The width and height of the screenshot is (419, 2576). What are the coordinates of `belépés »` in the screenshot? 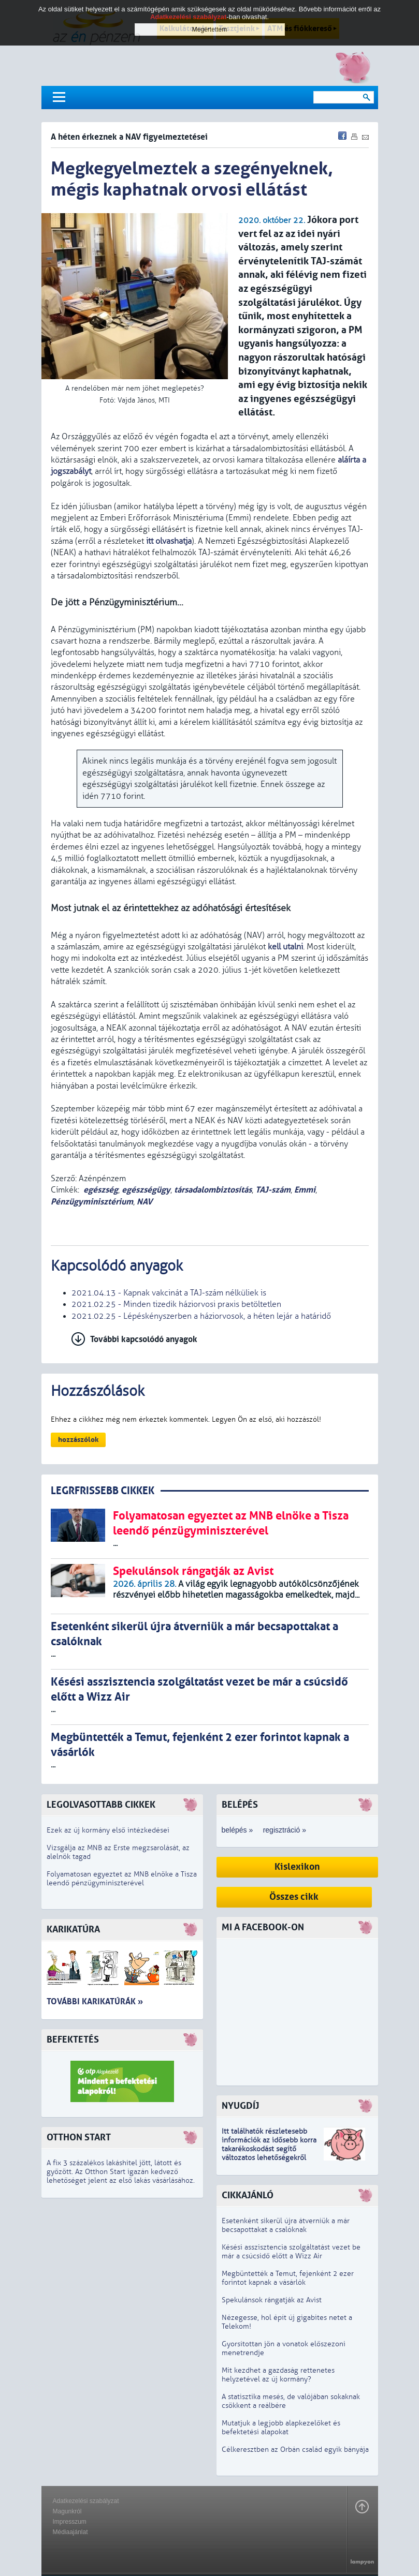 It's located at (237, 1830).